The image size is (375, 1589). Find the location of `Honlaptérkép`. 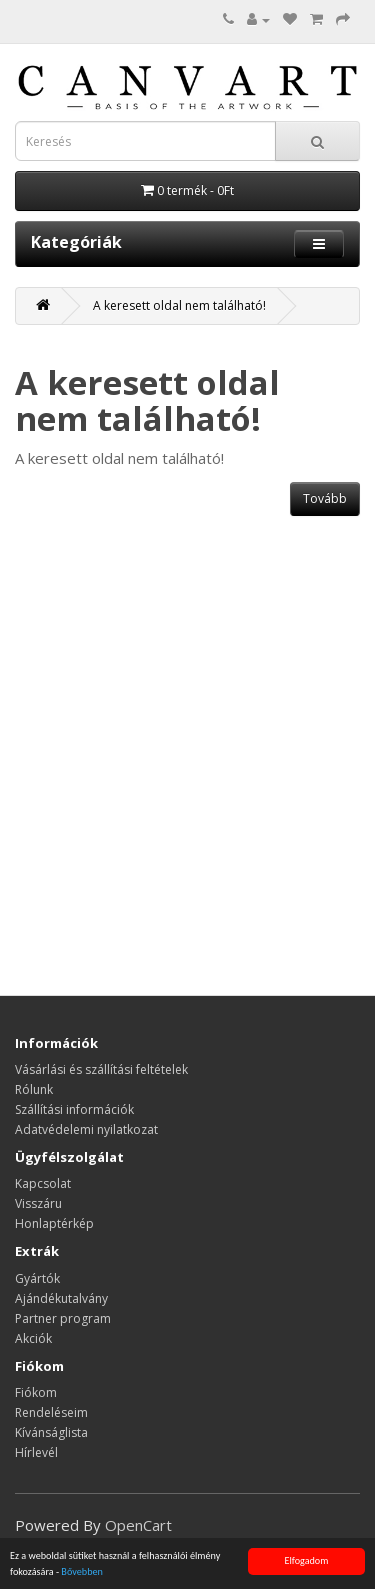

Honlaptérkép is located at coordinates (54, 1223).